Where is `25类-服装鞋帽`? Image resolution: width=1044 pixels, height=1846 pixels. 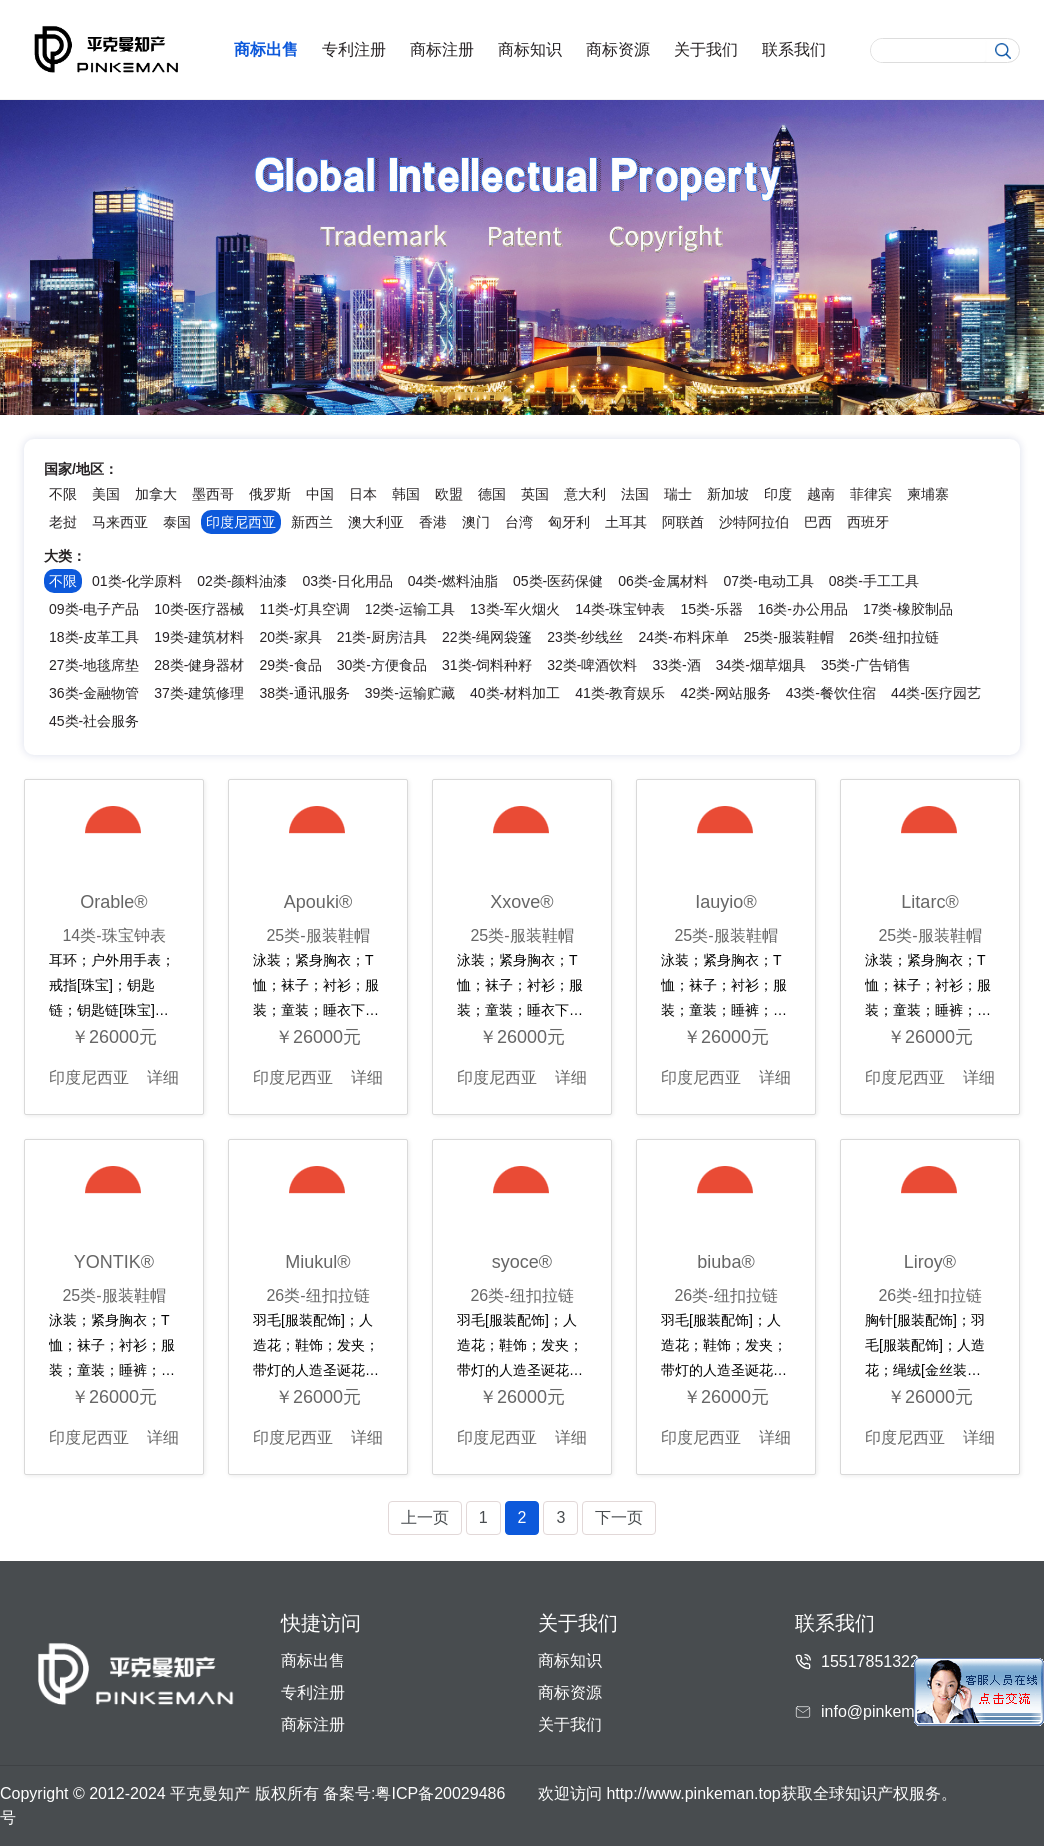 25类-服装鞋帽 is located at coordinates (789, 637).